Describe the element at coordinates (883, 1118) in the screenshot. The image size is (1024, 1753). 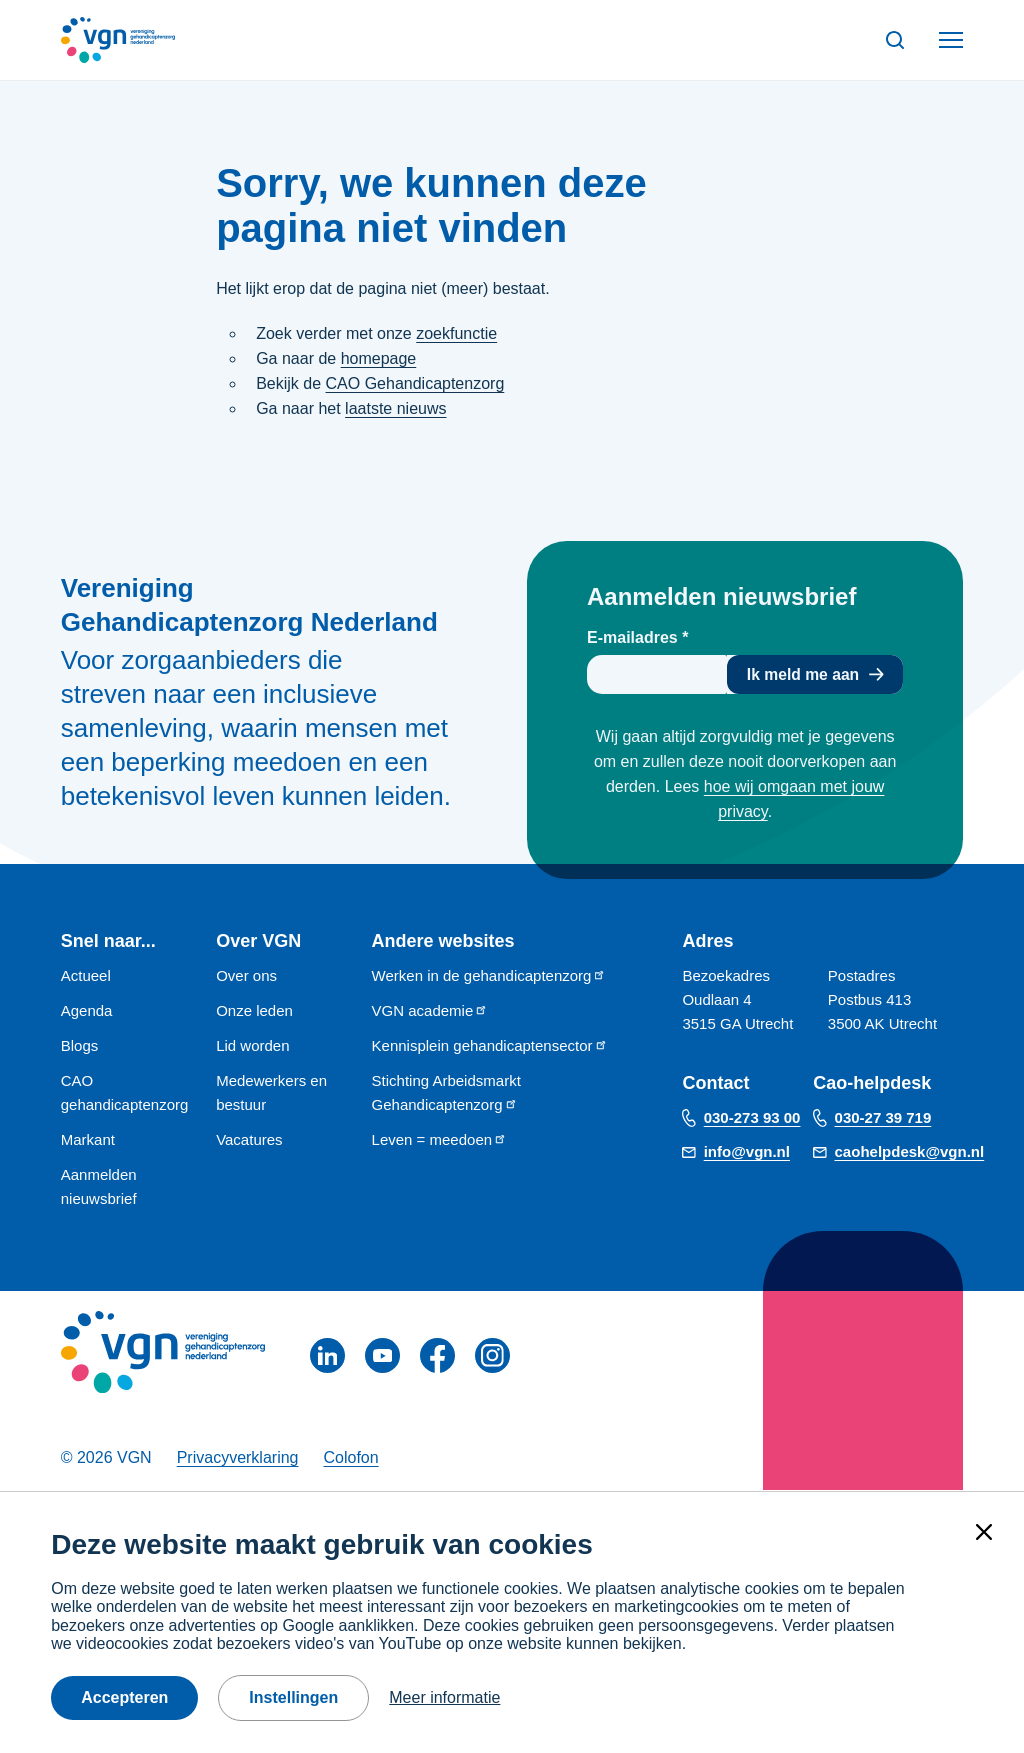
I see `030-27 39 719` at that location.